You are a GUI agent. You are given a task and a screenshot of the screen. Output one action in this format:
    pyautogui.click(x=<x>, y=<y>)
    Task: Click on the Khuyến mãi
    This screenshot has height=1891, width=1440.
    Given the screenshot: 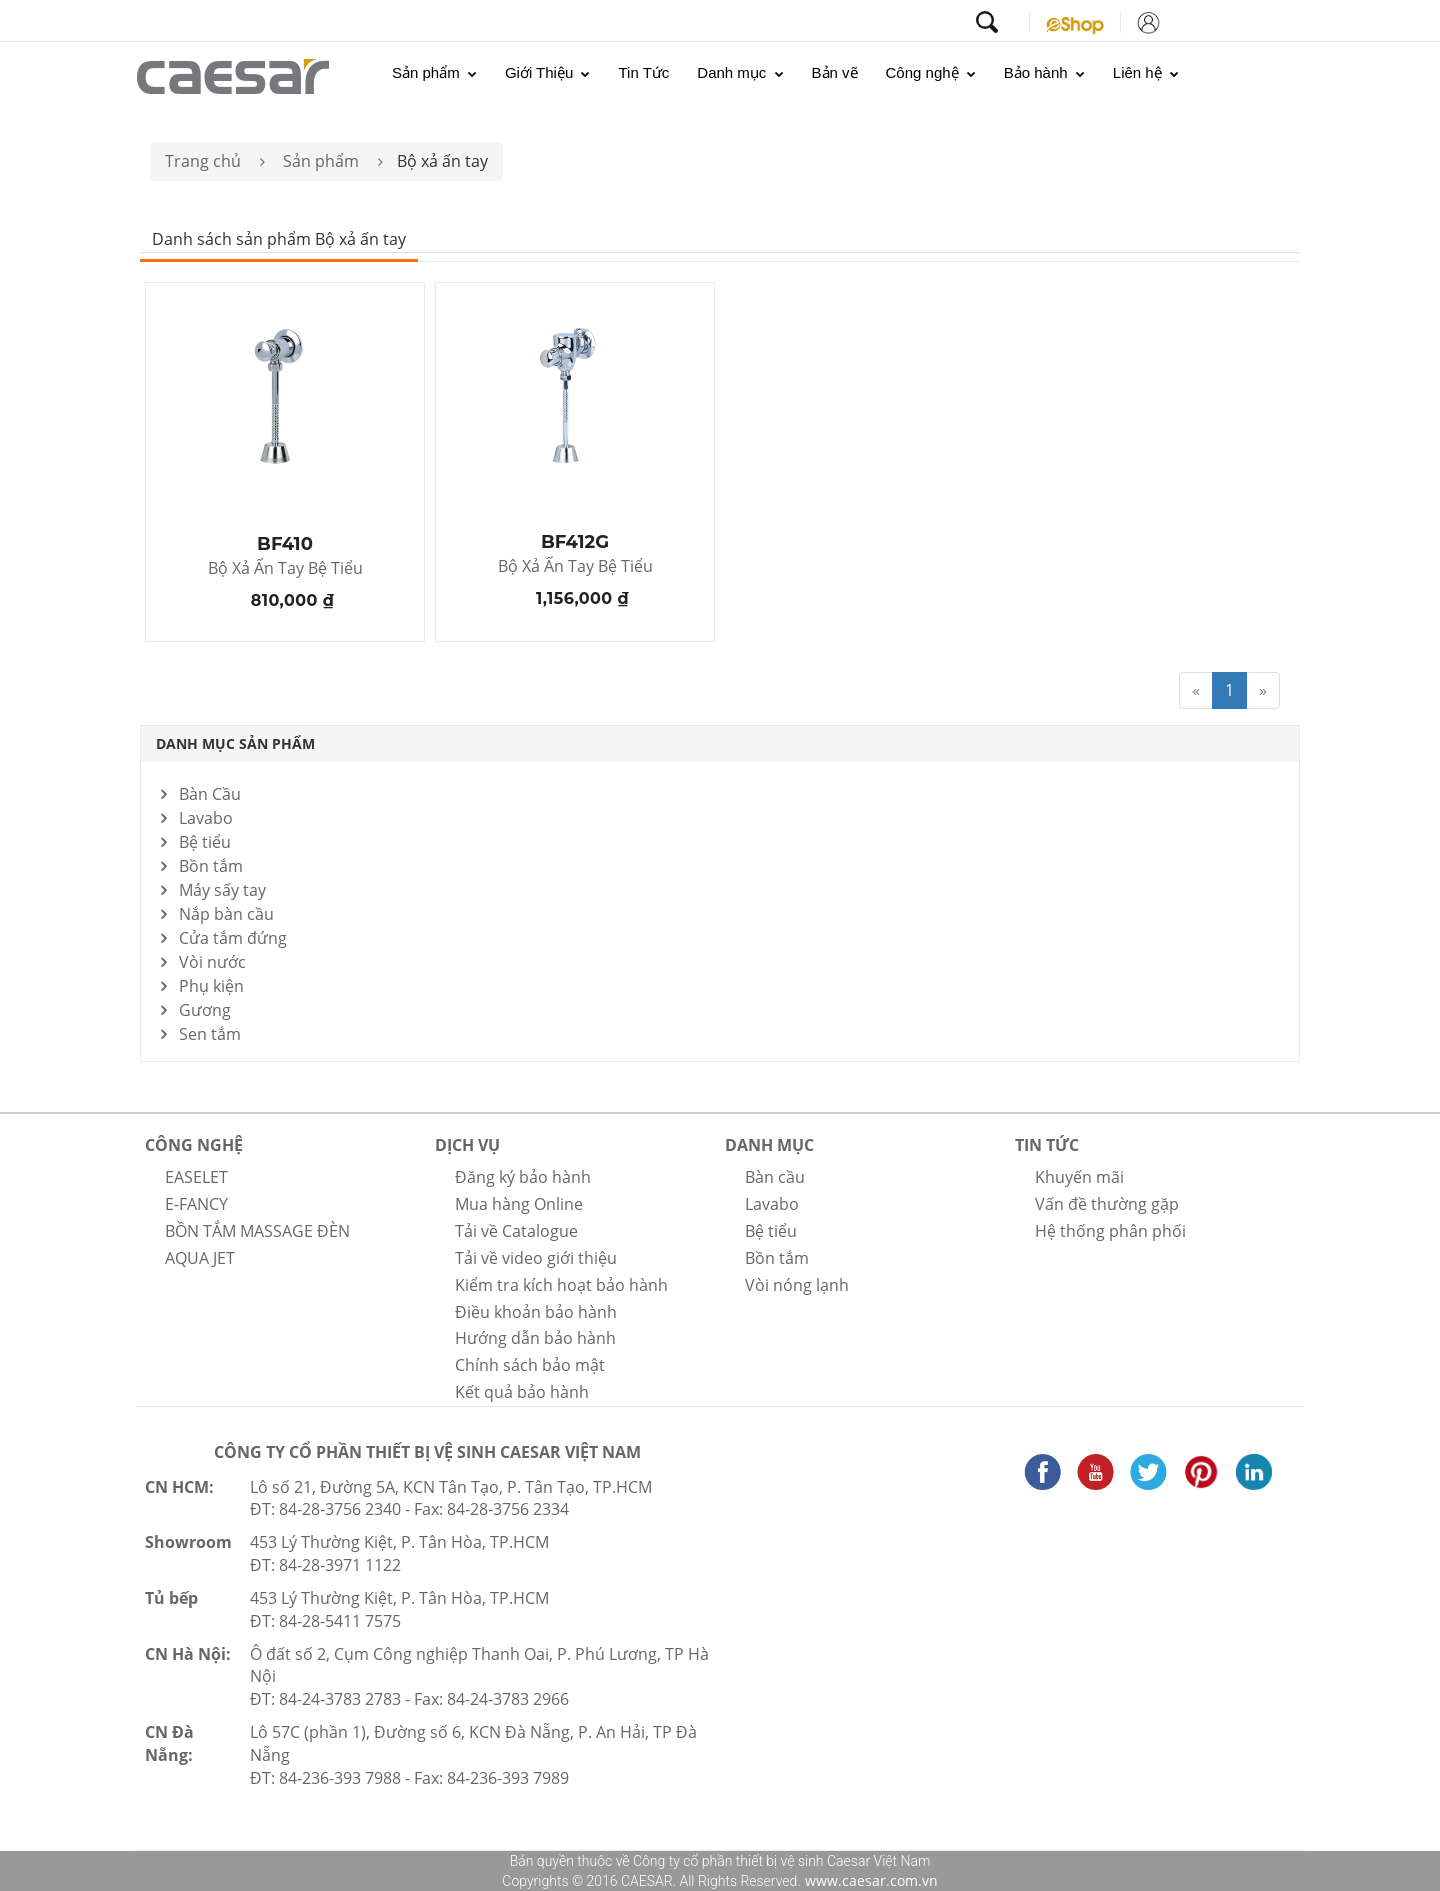 What is the action you would take?
    pyautogui.click(x=1079, y=1177)
    